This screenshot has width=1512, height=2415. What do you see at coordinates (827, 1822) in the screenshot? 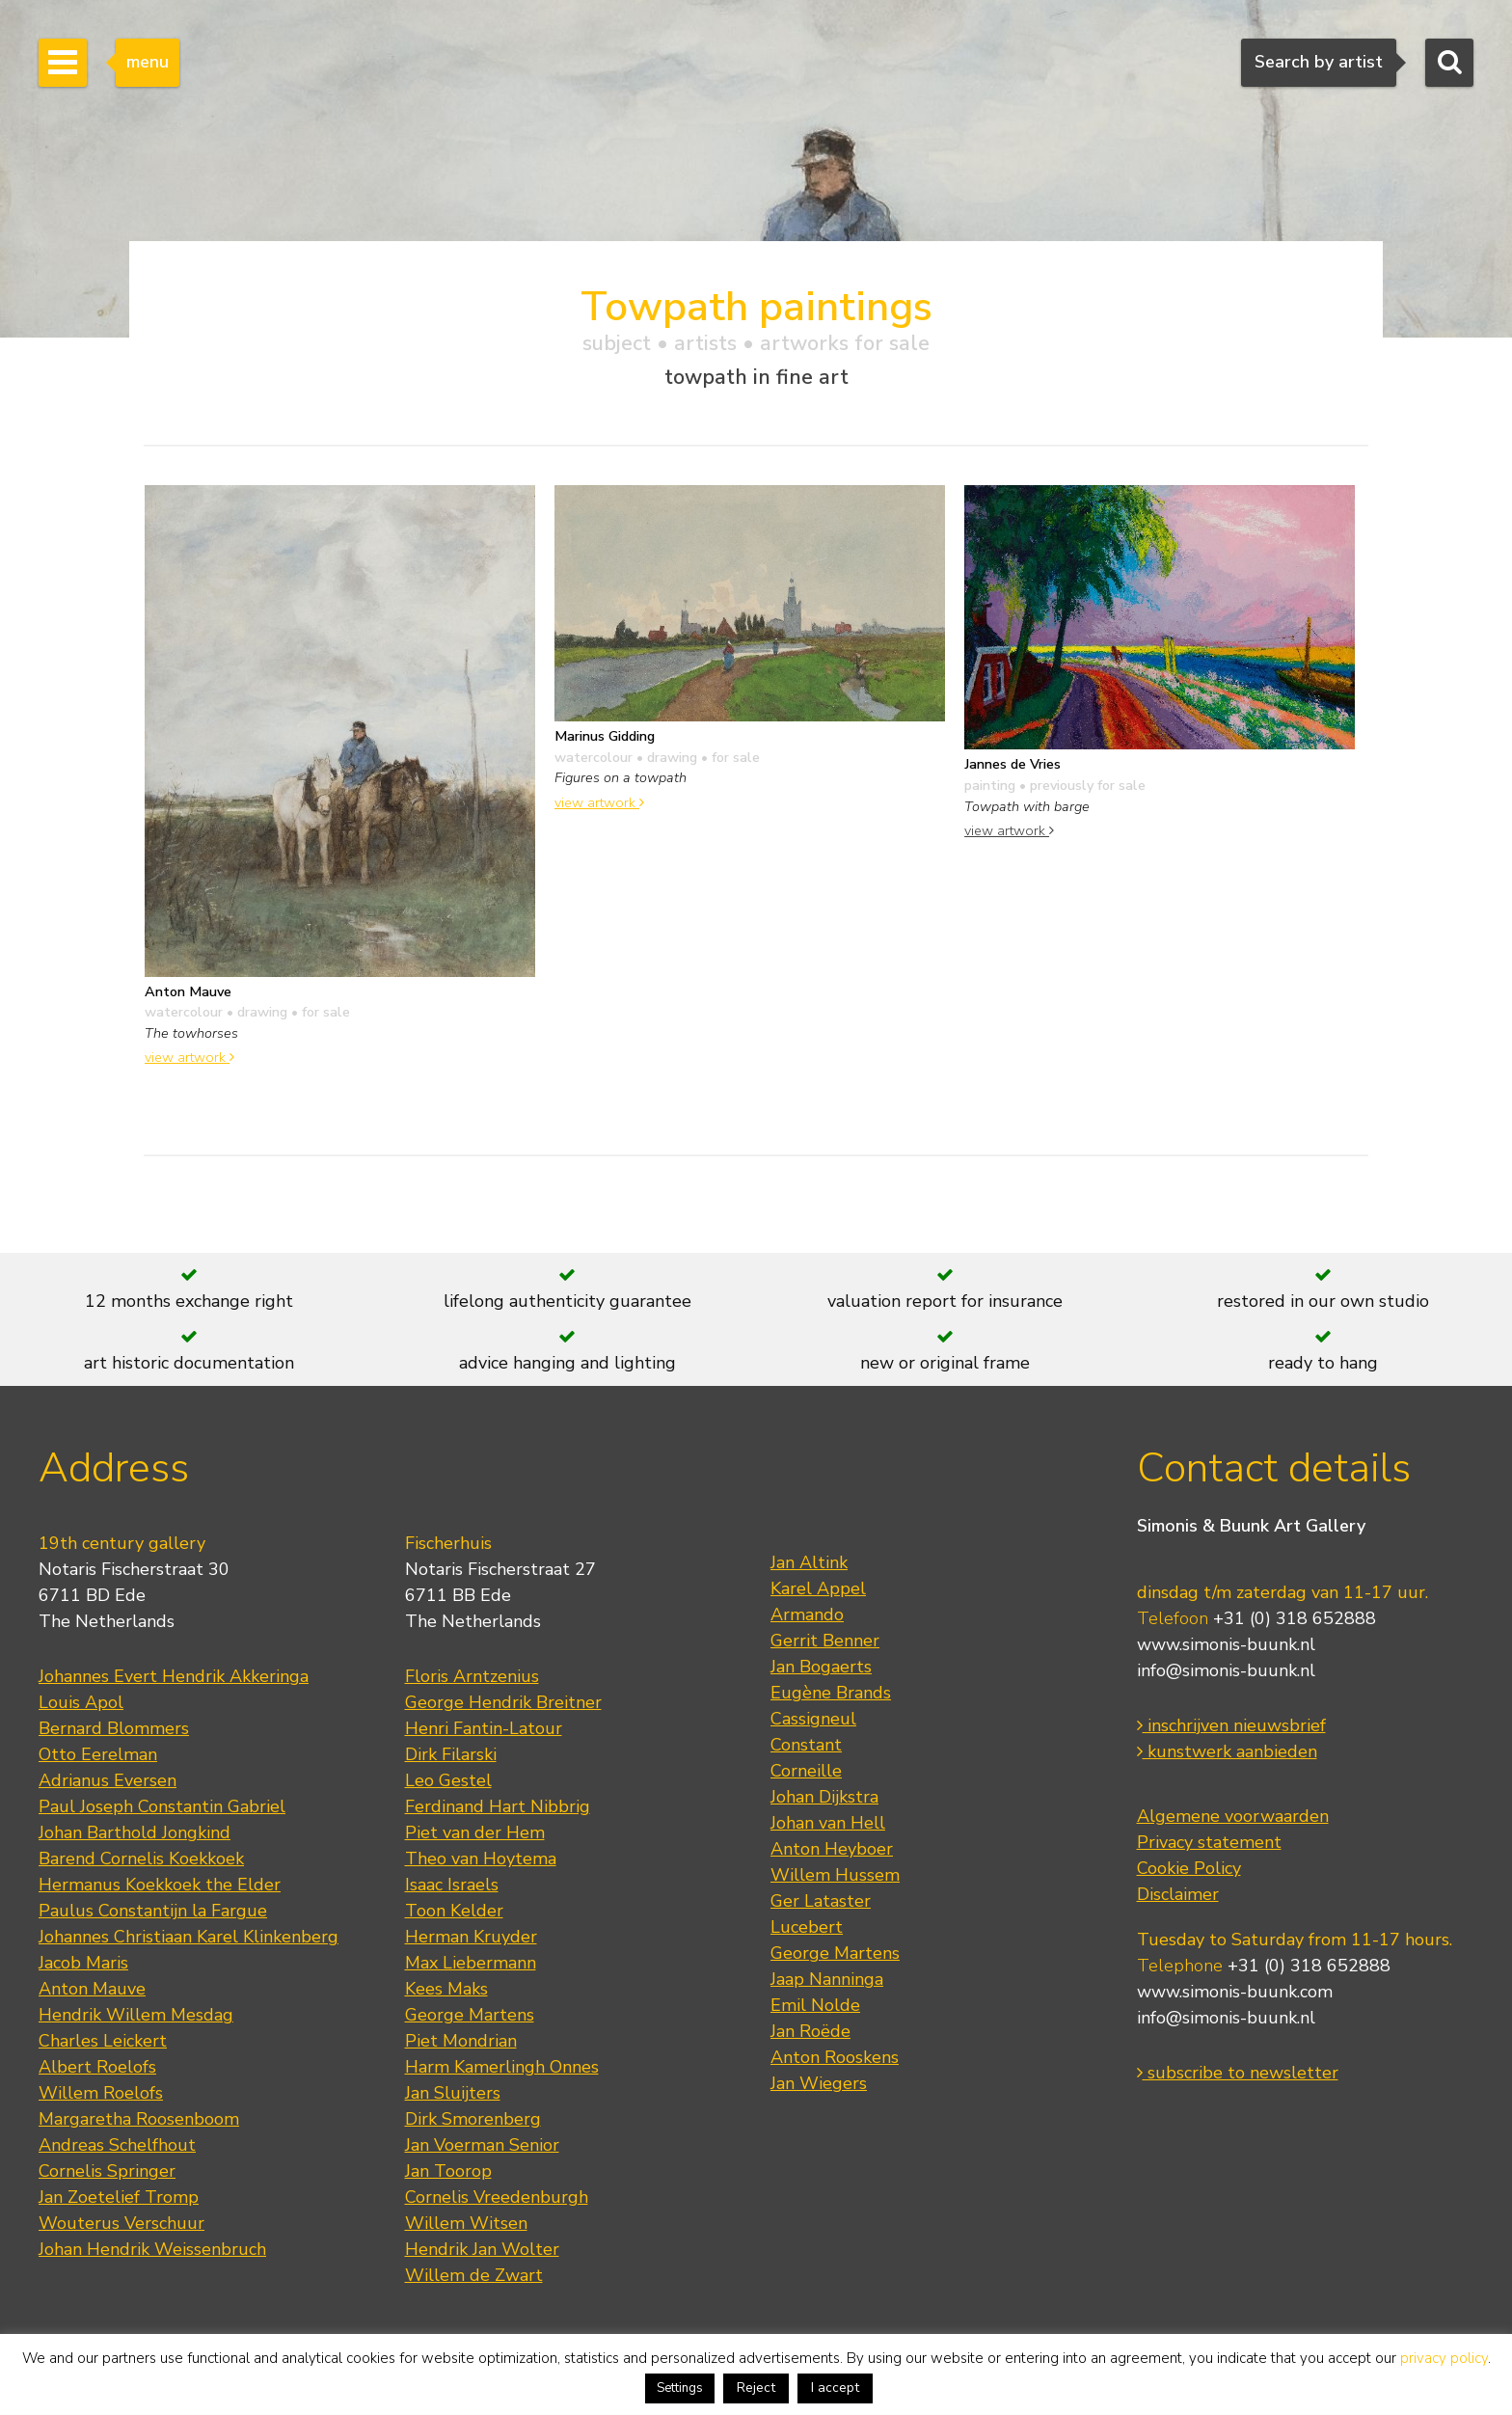
I see `Johan van Hell` at bounding box center [827, 1822].